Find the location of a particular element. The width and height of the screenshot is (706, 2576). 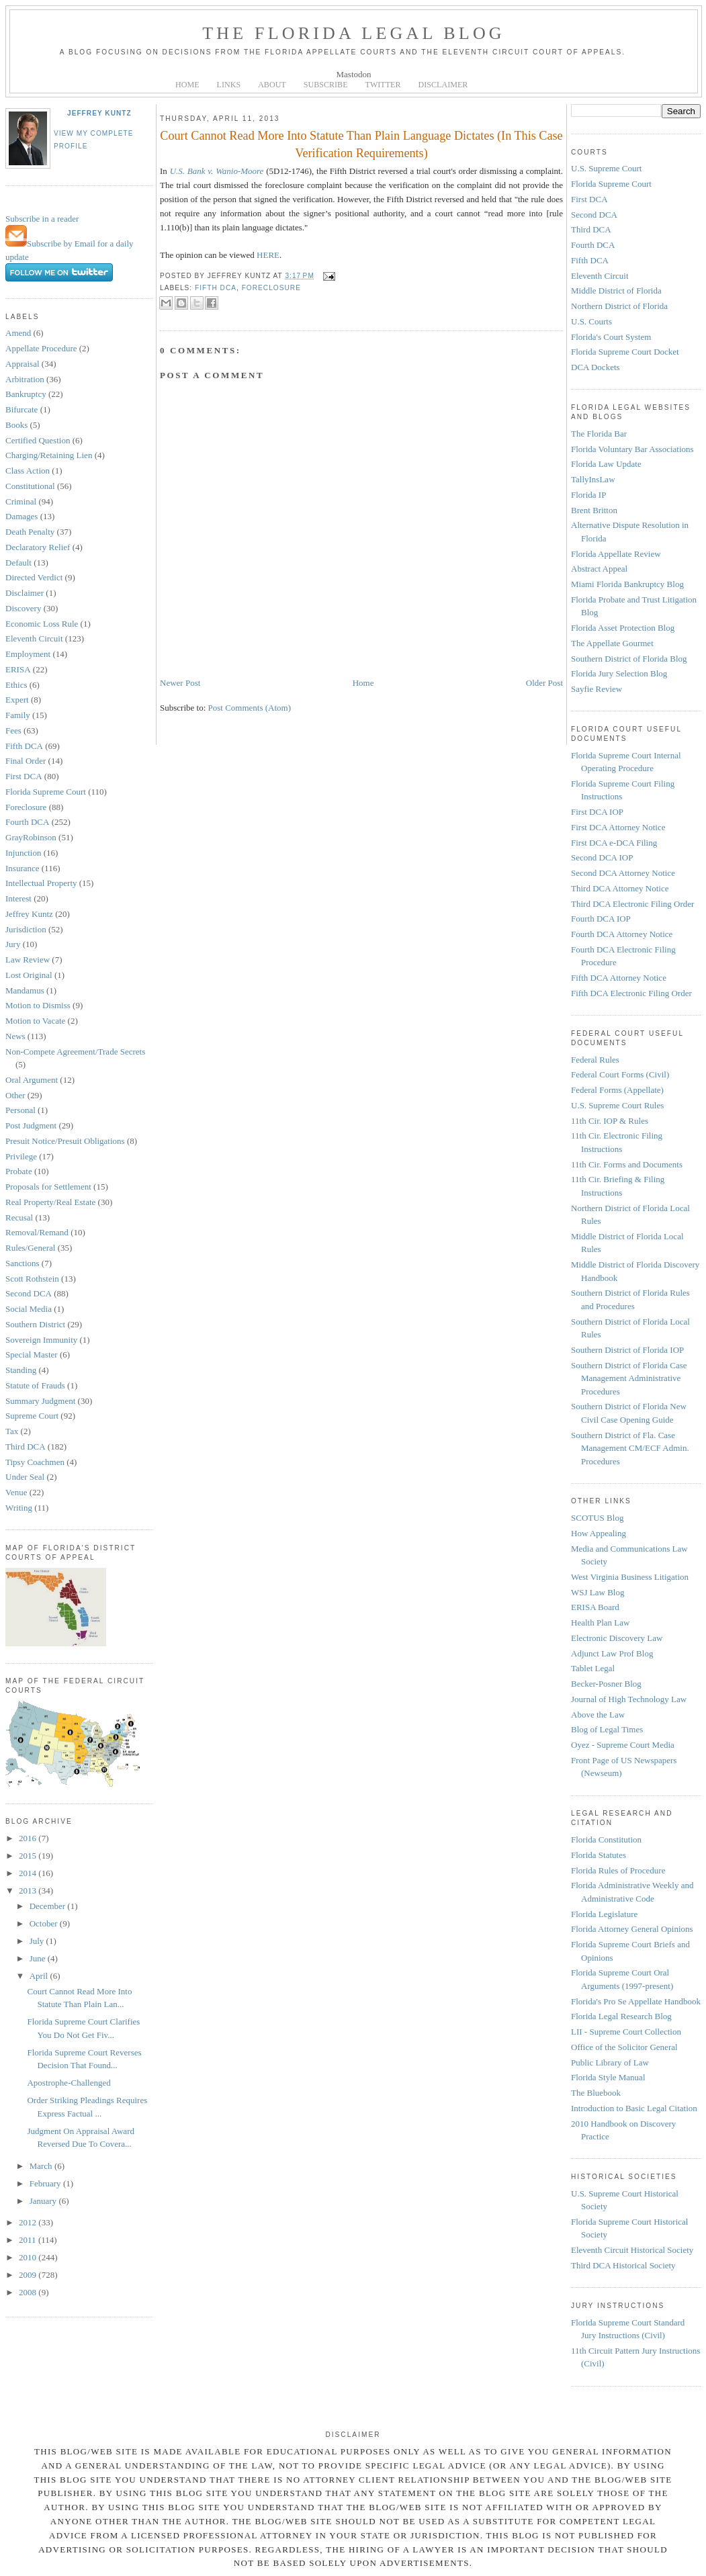

ERISA is located at coordinates (18, 669).